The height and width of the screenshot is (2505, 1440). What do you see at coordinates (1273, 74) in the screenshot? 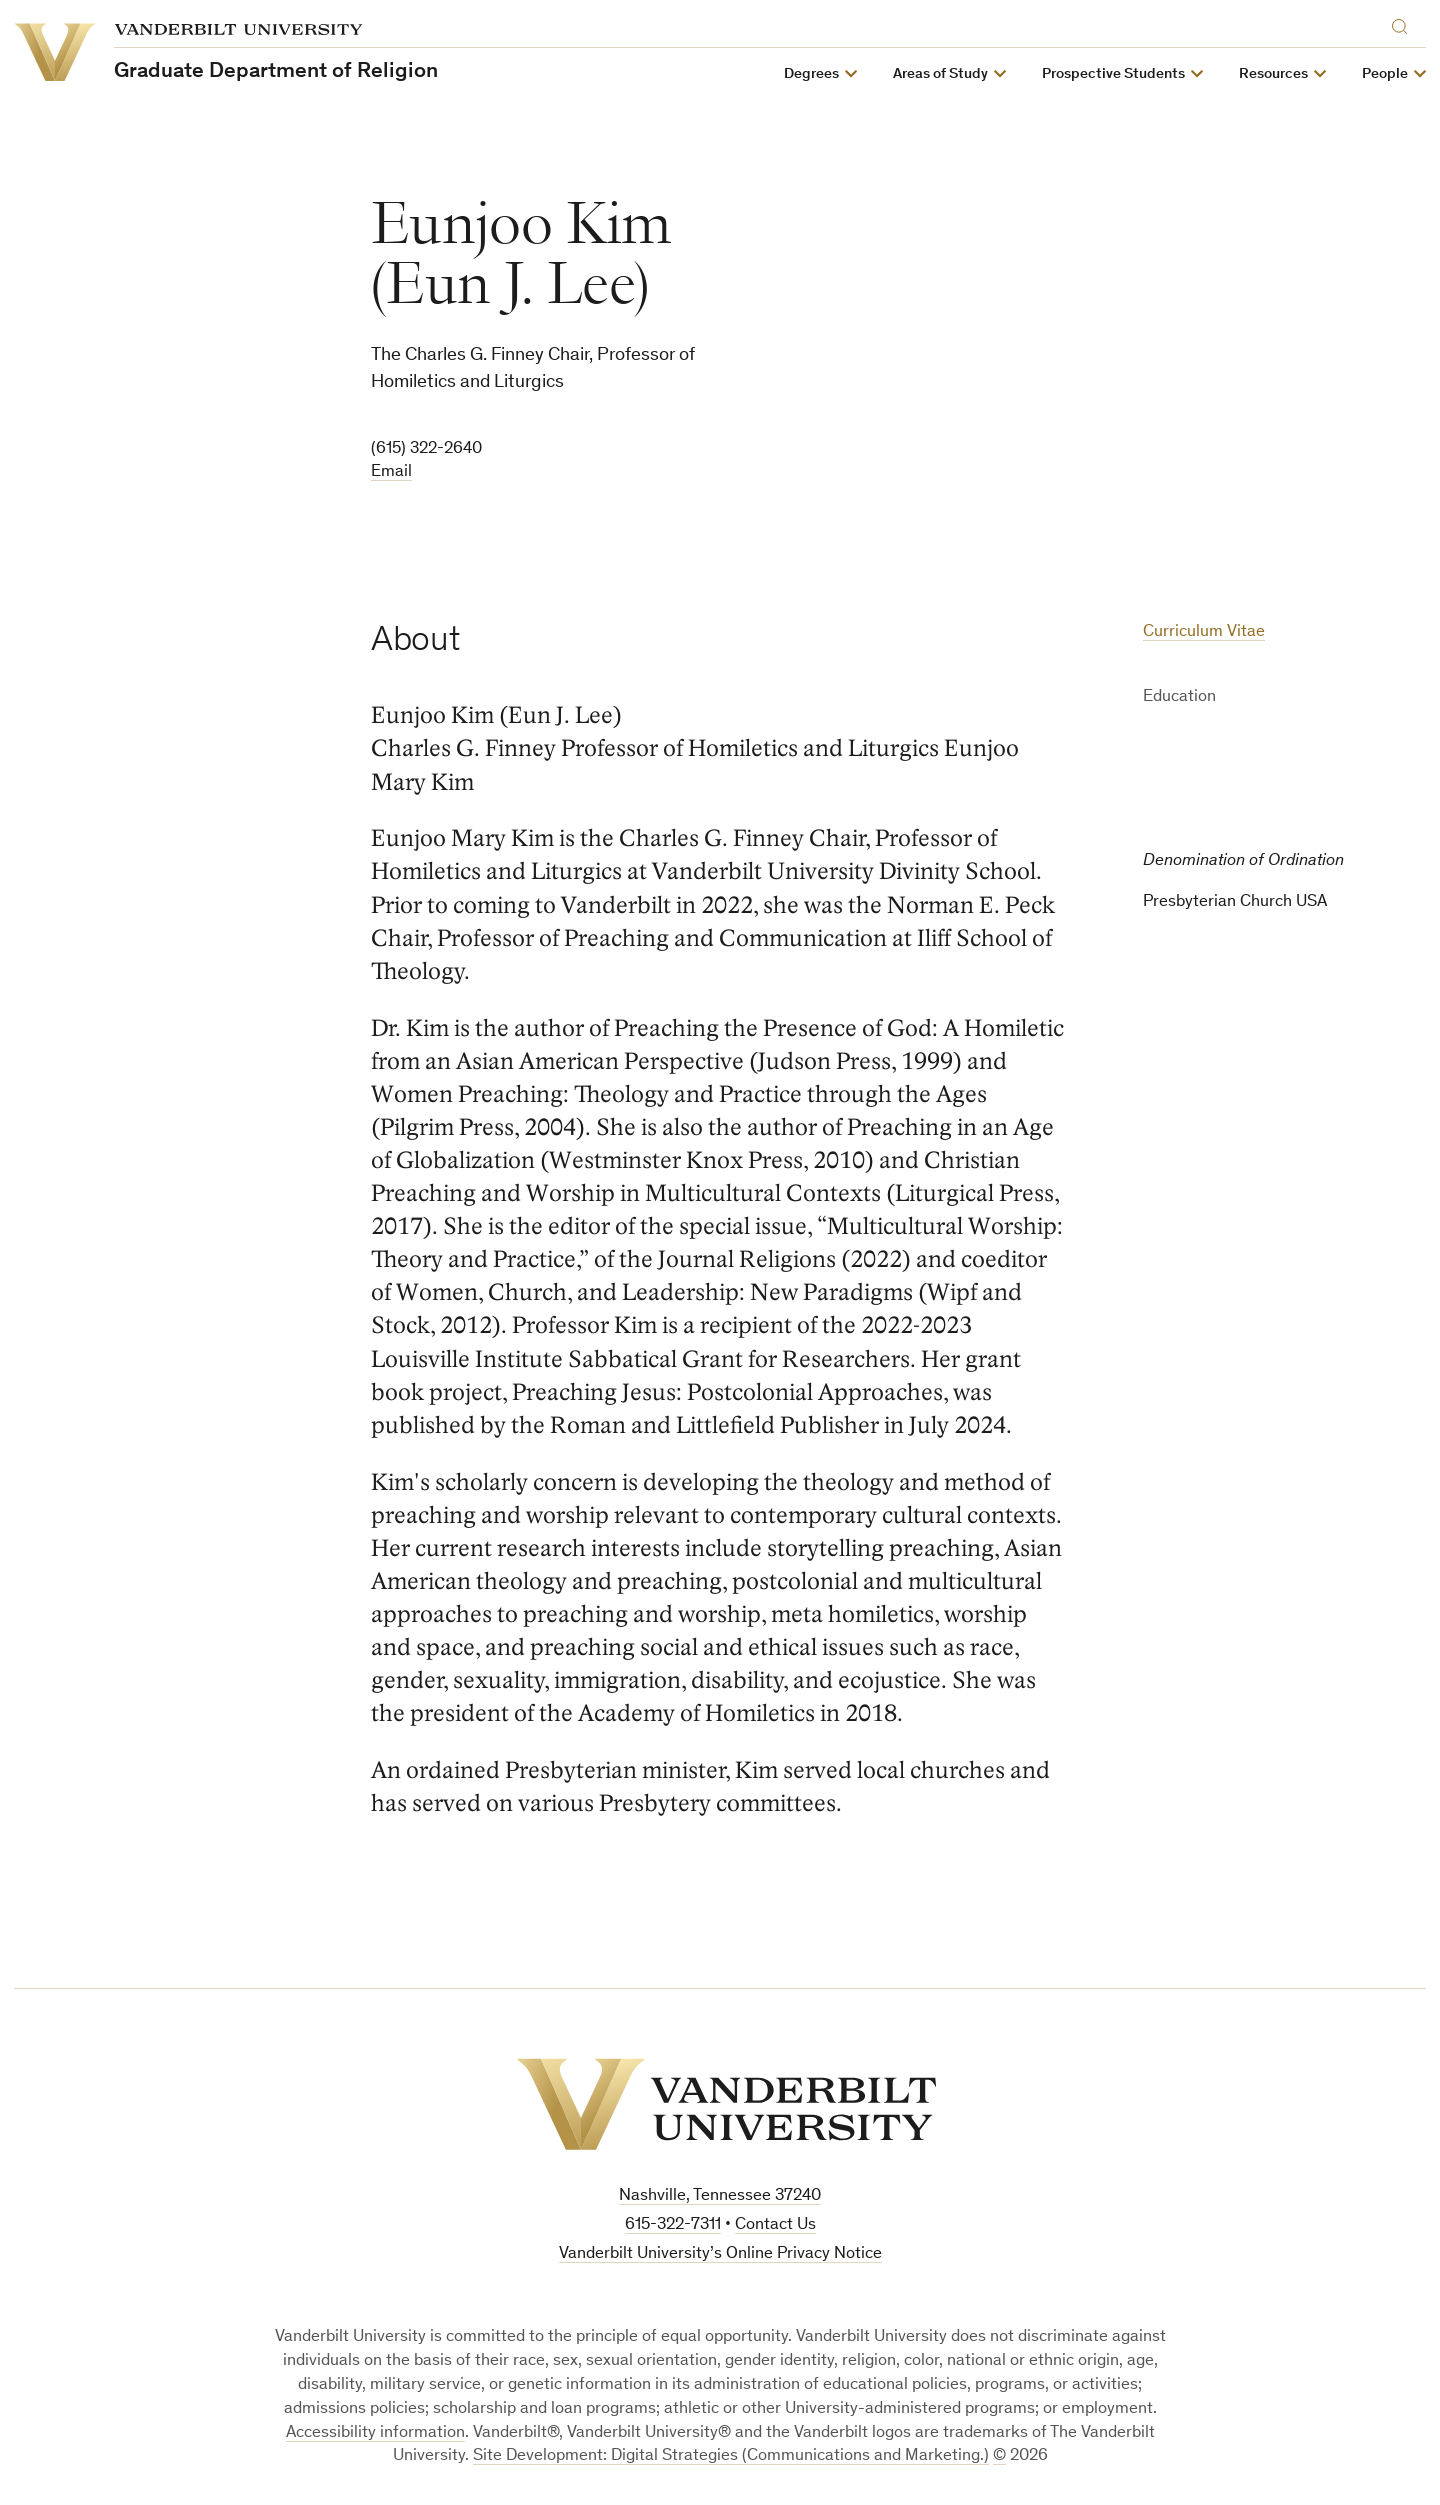
I see `Resources [button]` at bounding box center [1273, 74].